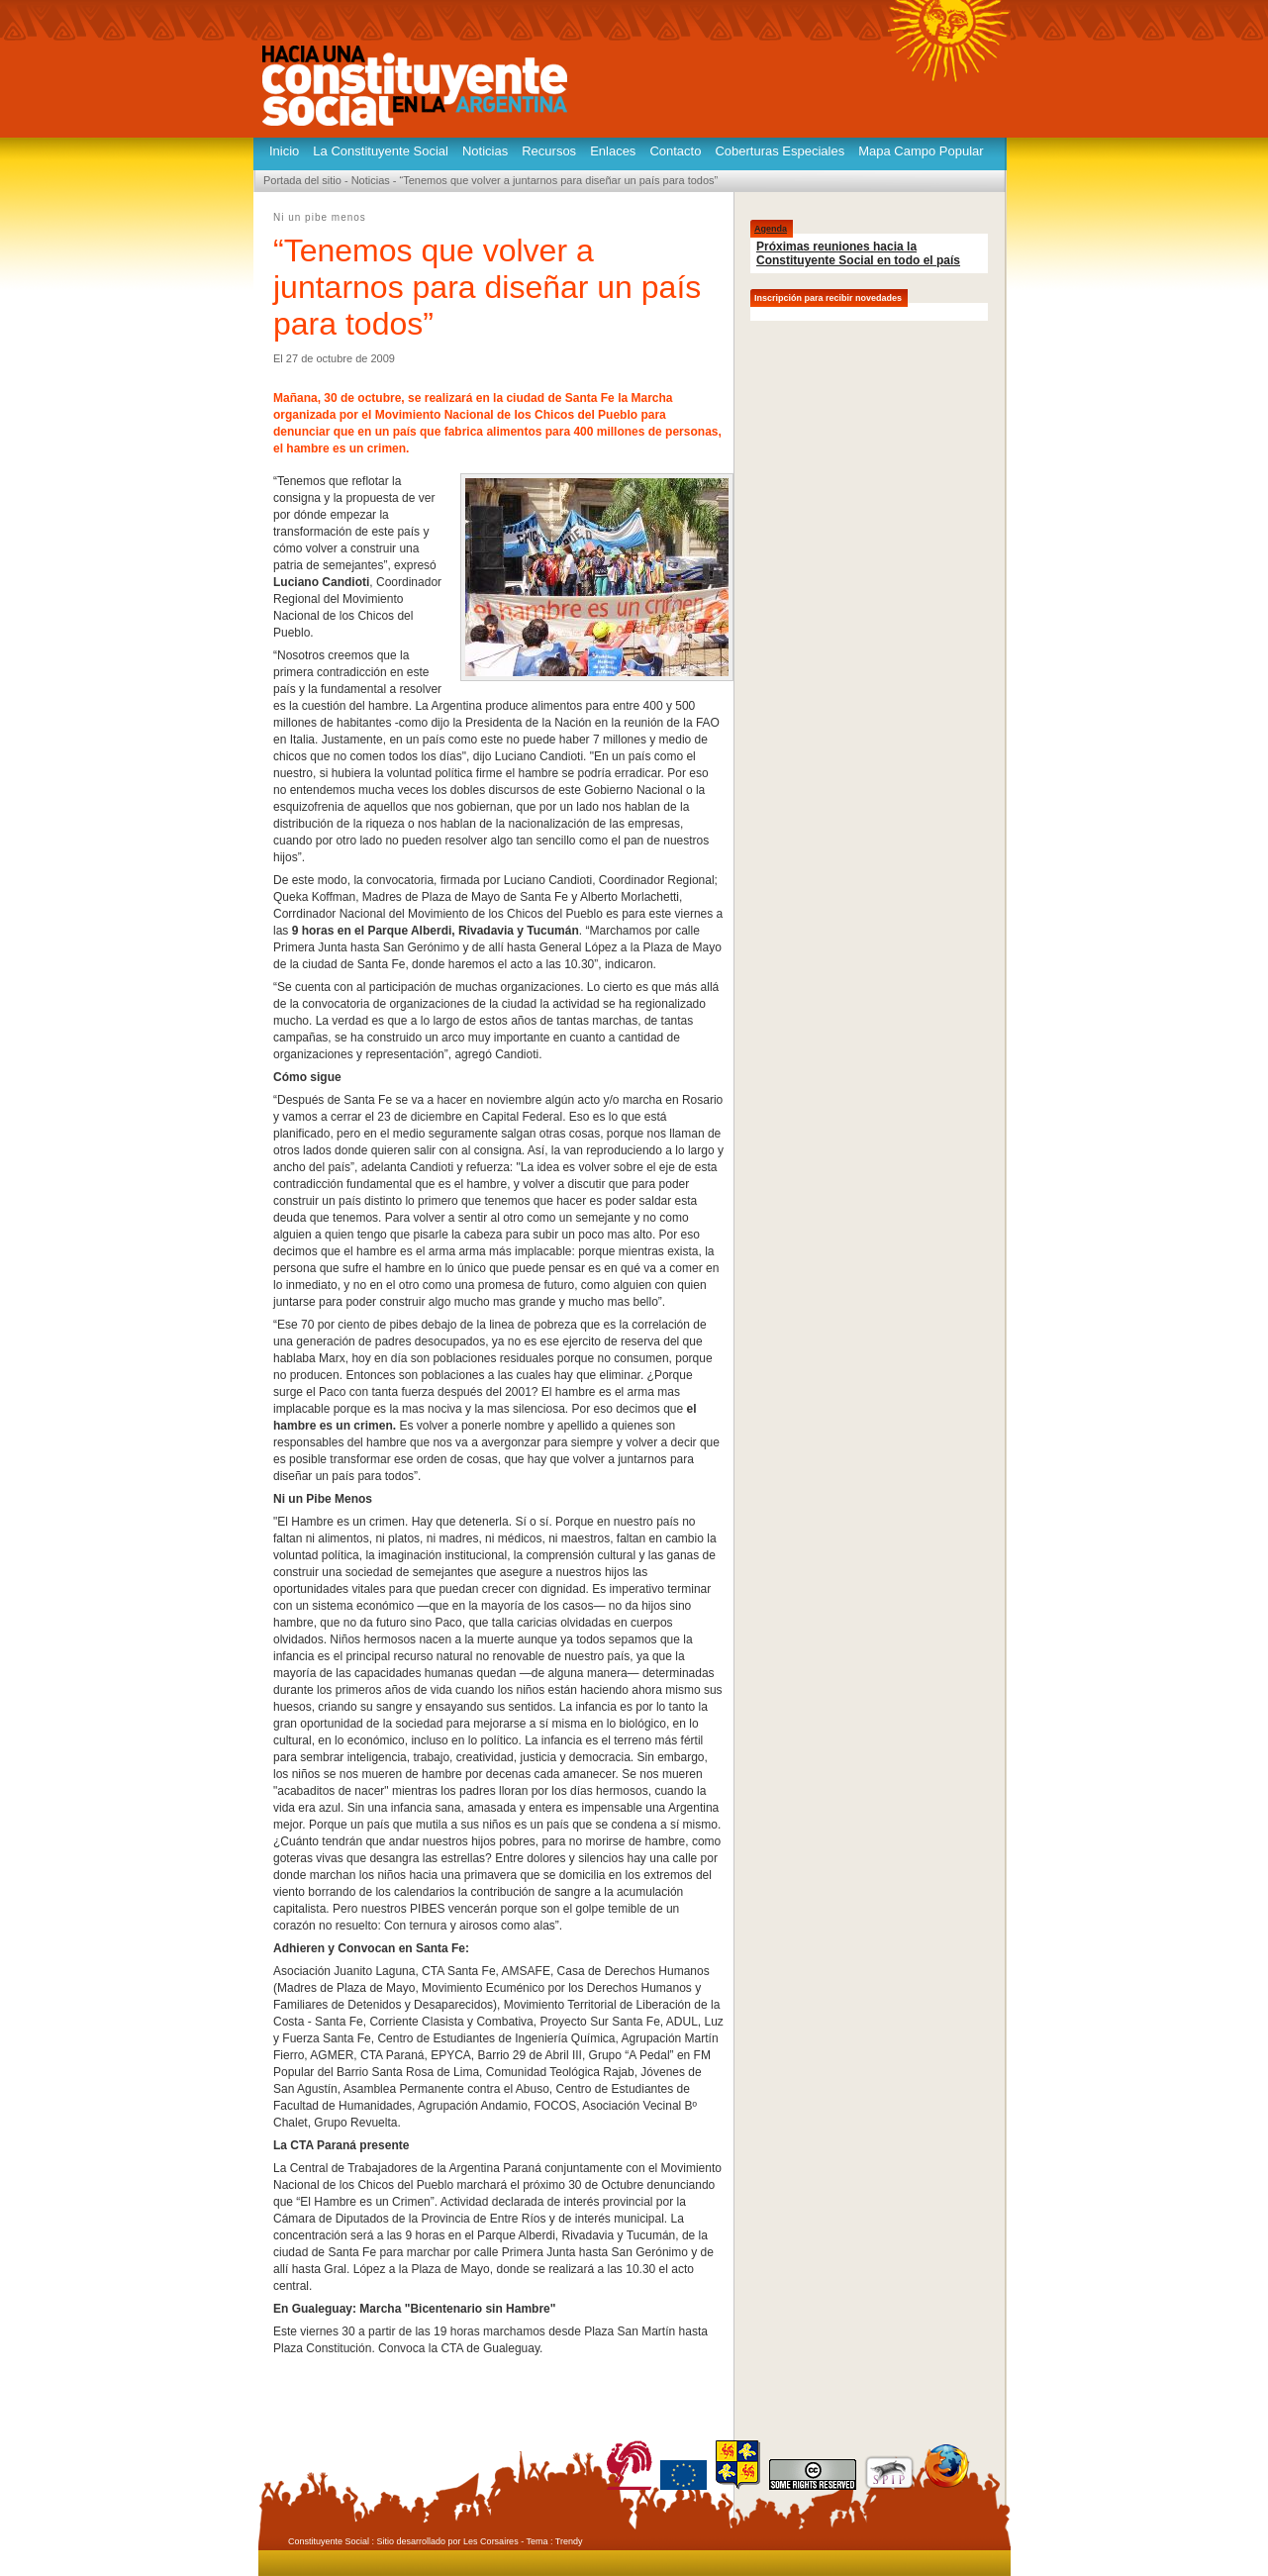  I want to click on Les Corsaires, so click(491, 2541).